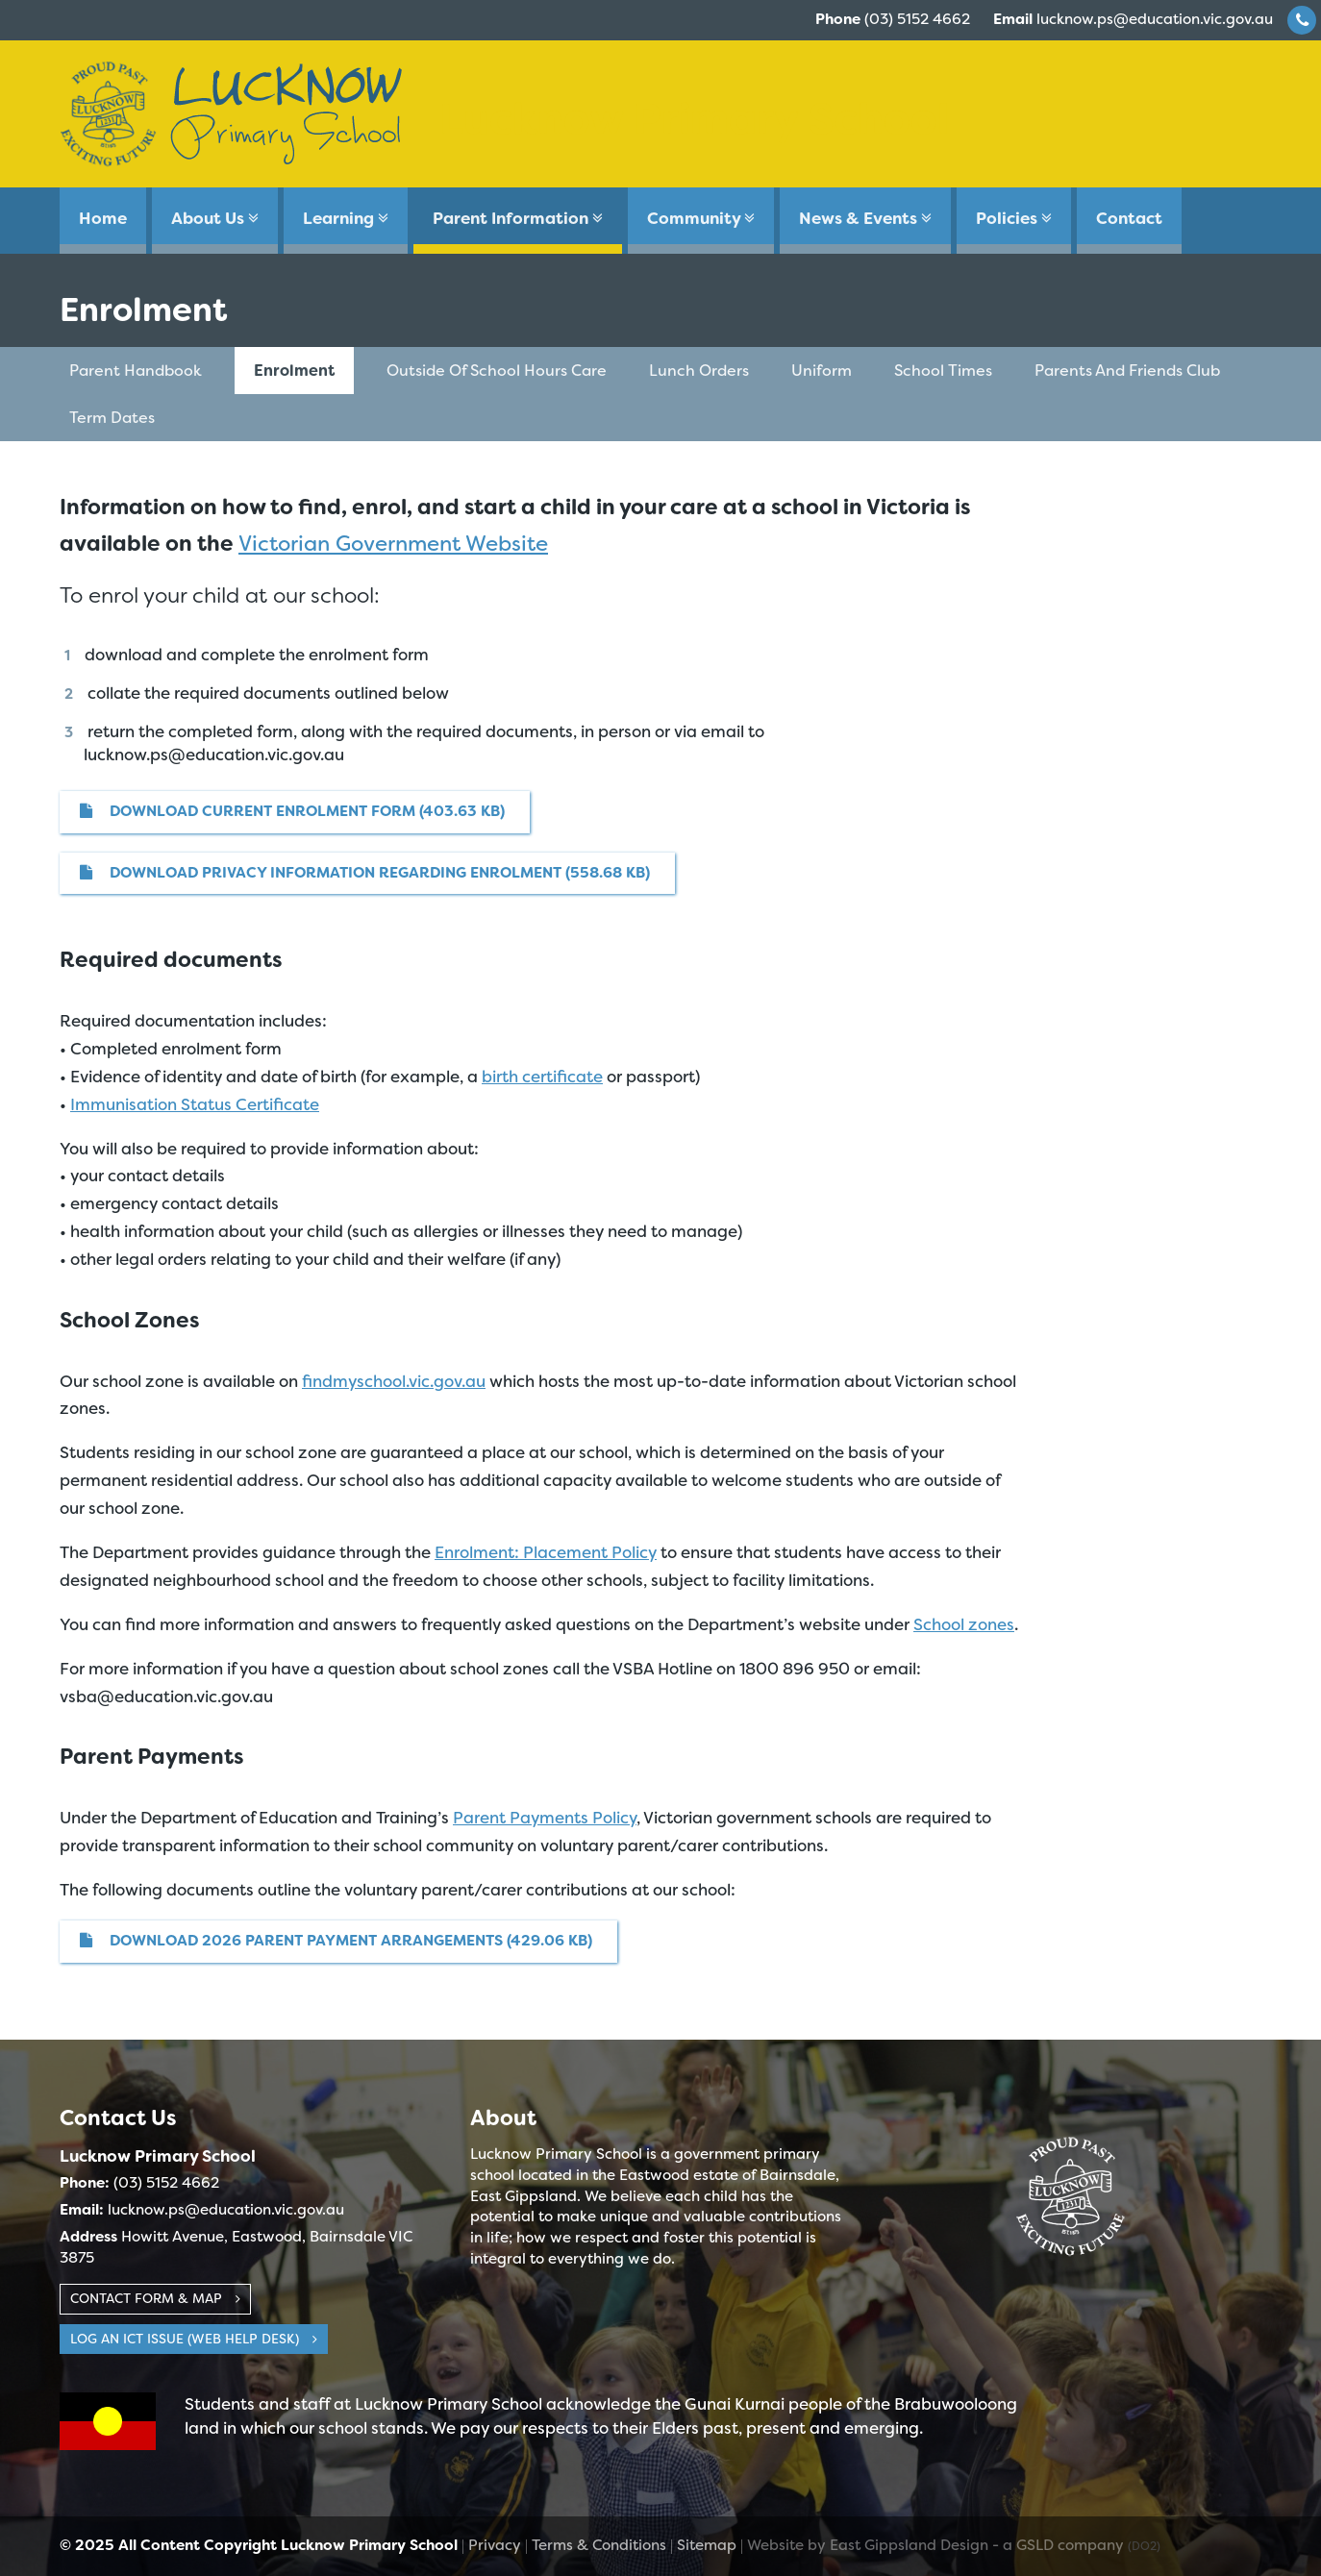 This screenshot has width=1321, height=2576. I want to click on Contact Form & Map, so click(155, 2298).